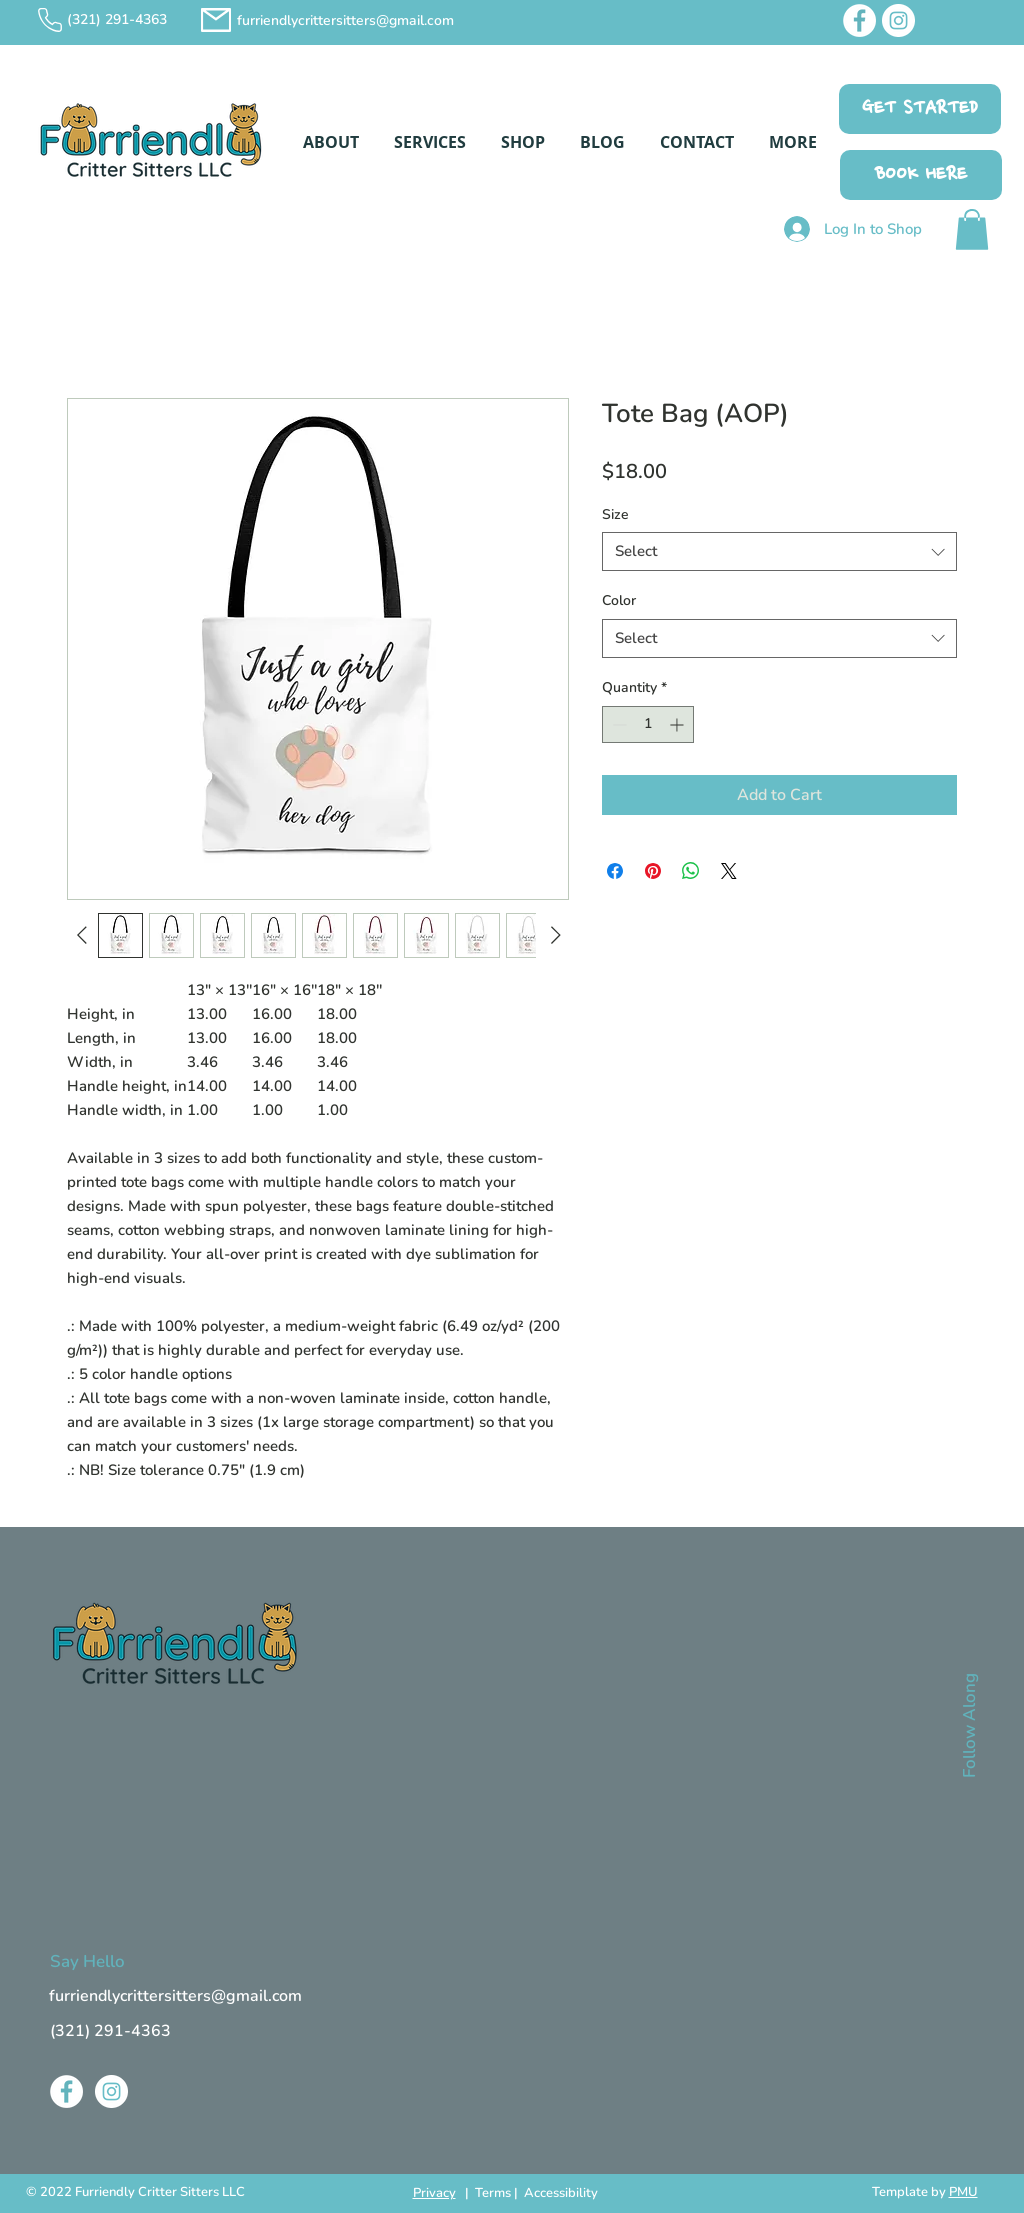 This screenshot has height=2213, width=1024. What do you see at coordinates (345, 20) in the screenshot?
I see `furriendlycrittersitters@gmail.com` at bounding box center [345, 20].